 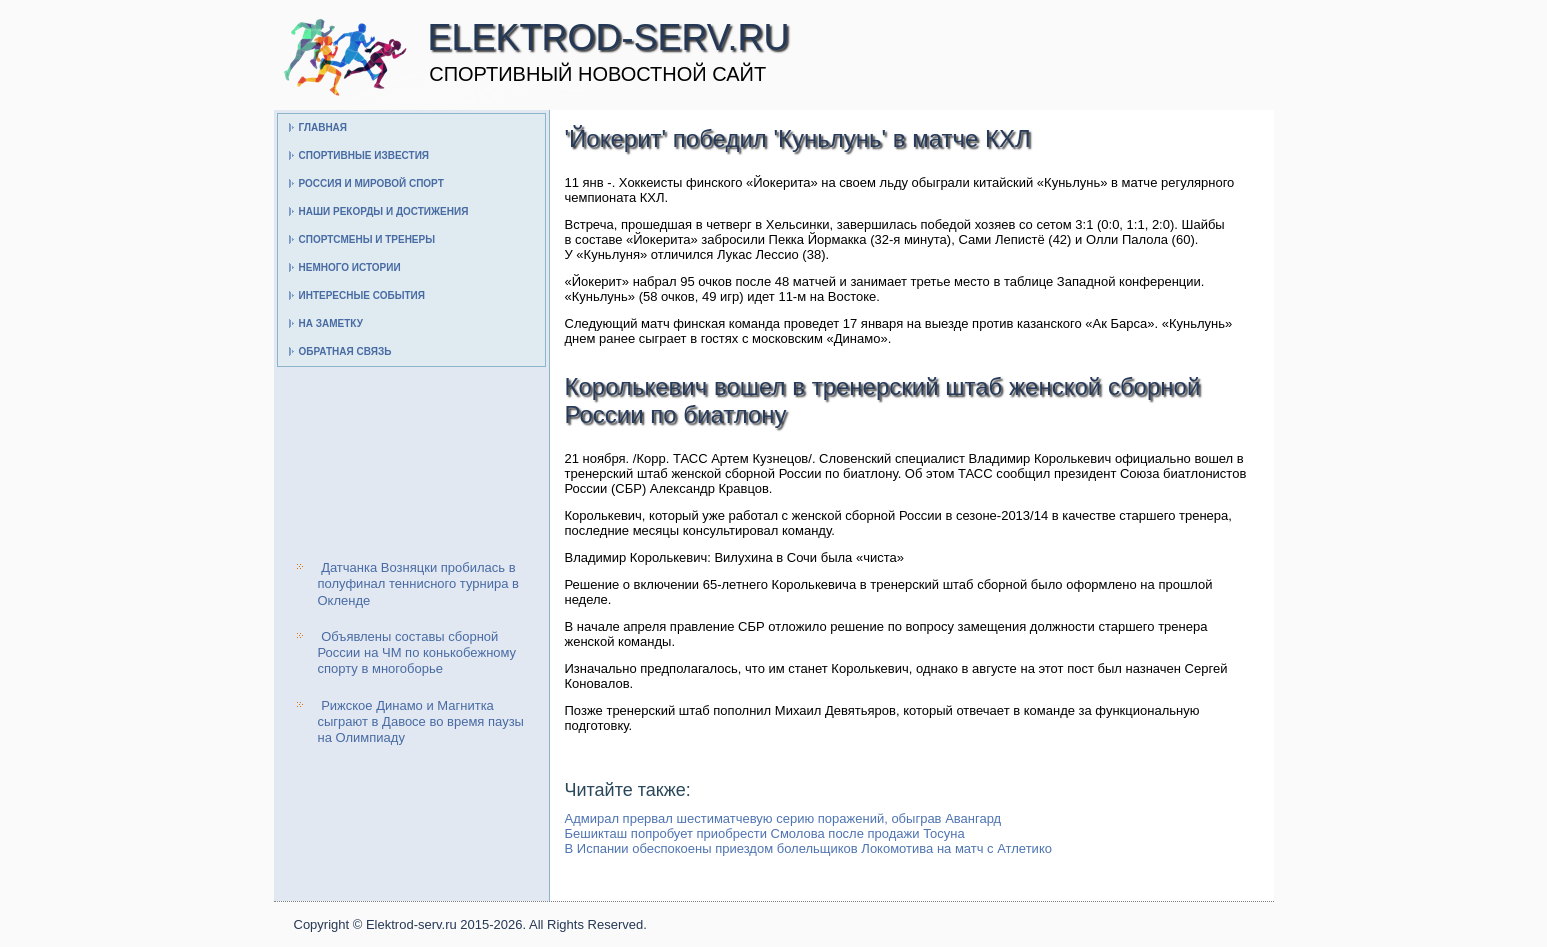 I want to click on Спортивные известия, so click(x=364, y=155).